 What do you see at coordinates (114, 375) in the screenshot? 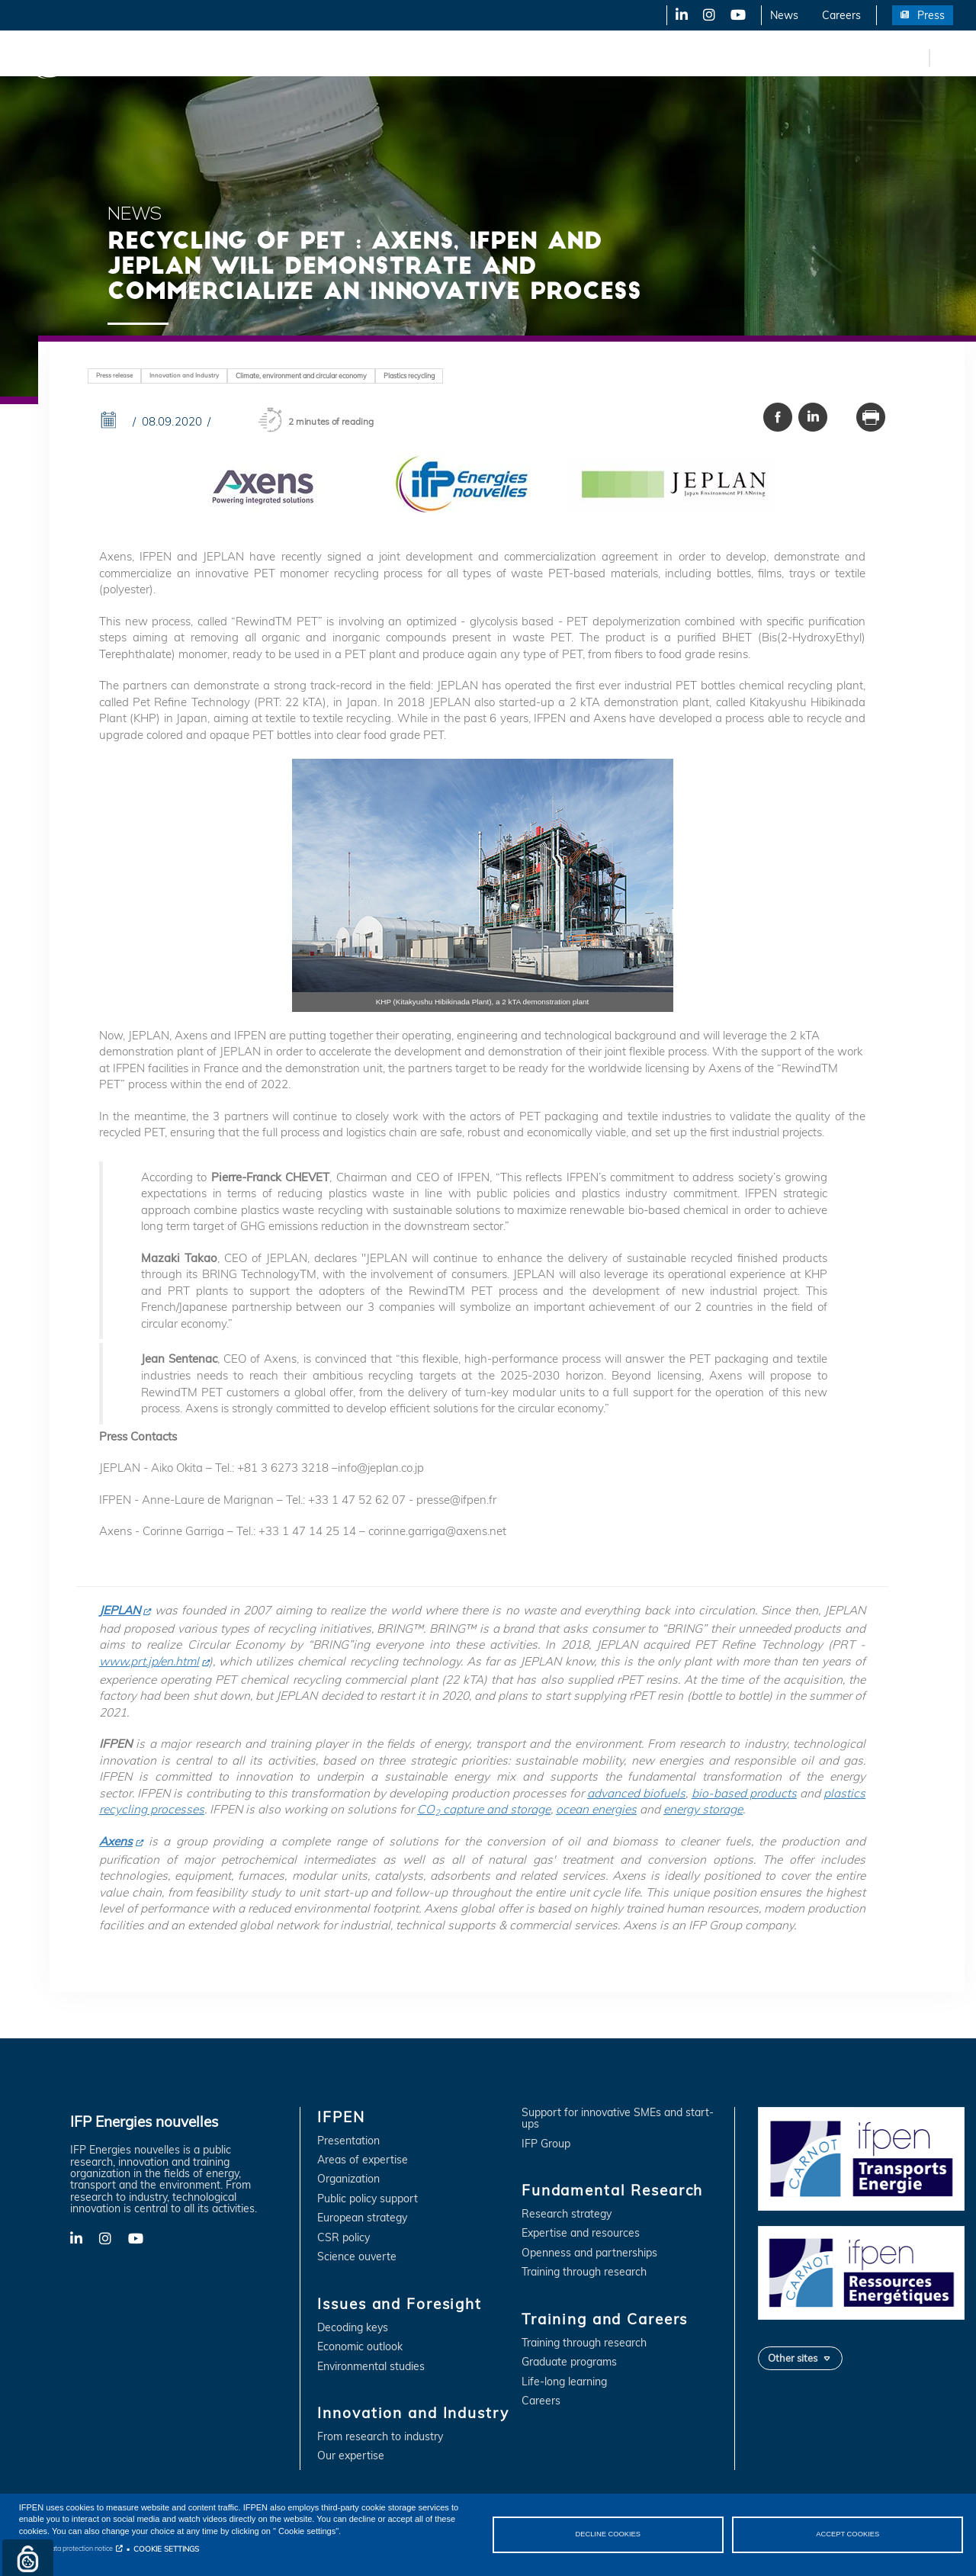
I see `Press release` at bounding box center [114, 375].